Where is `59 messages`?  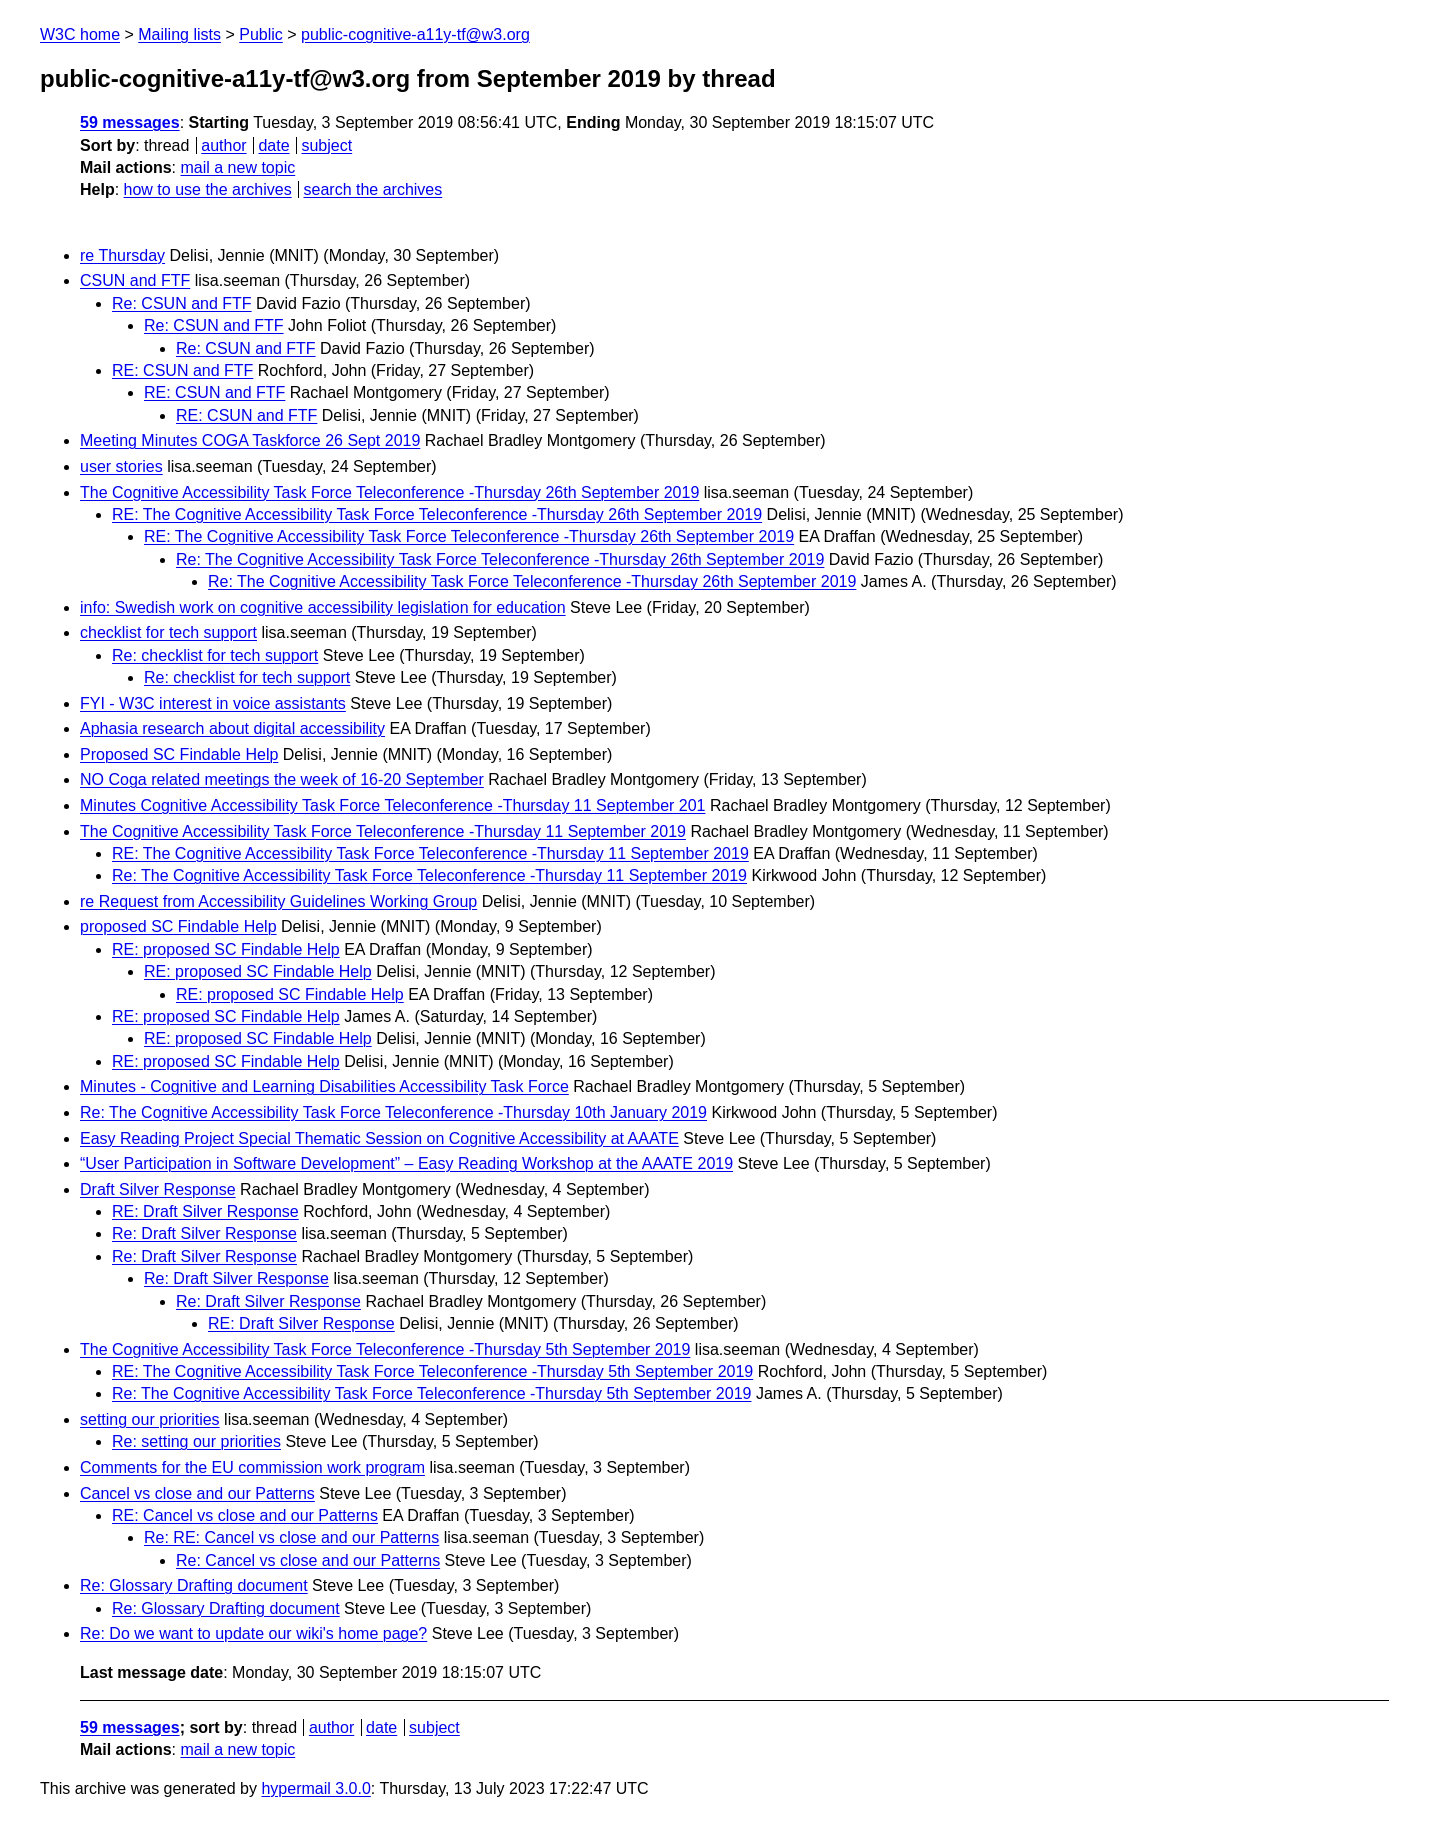 59 messages is located at coordinates (130, 122).